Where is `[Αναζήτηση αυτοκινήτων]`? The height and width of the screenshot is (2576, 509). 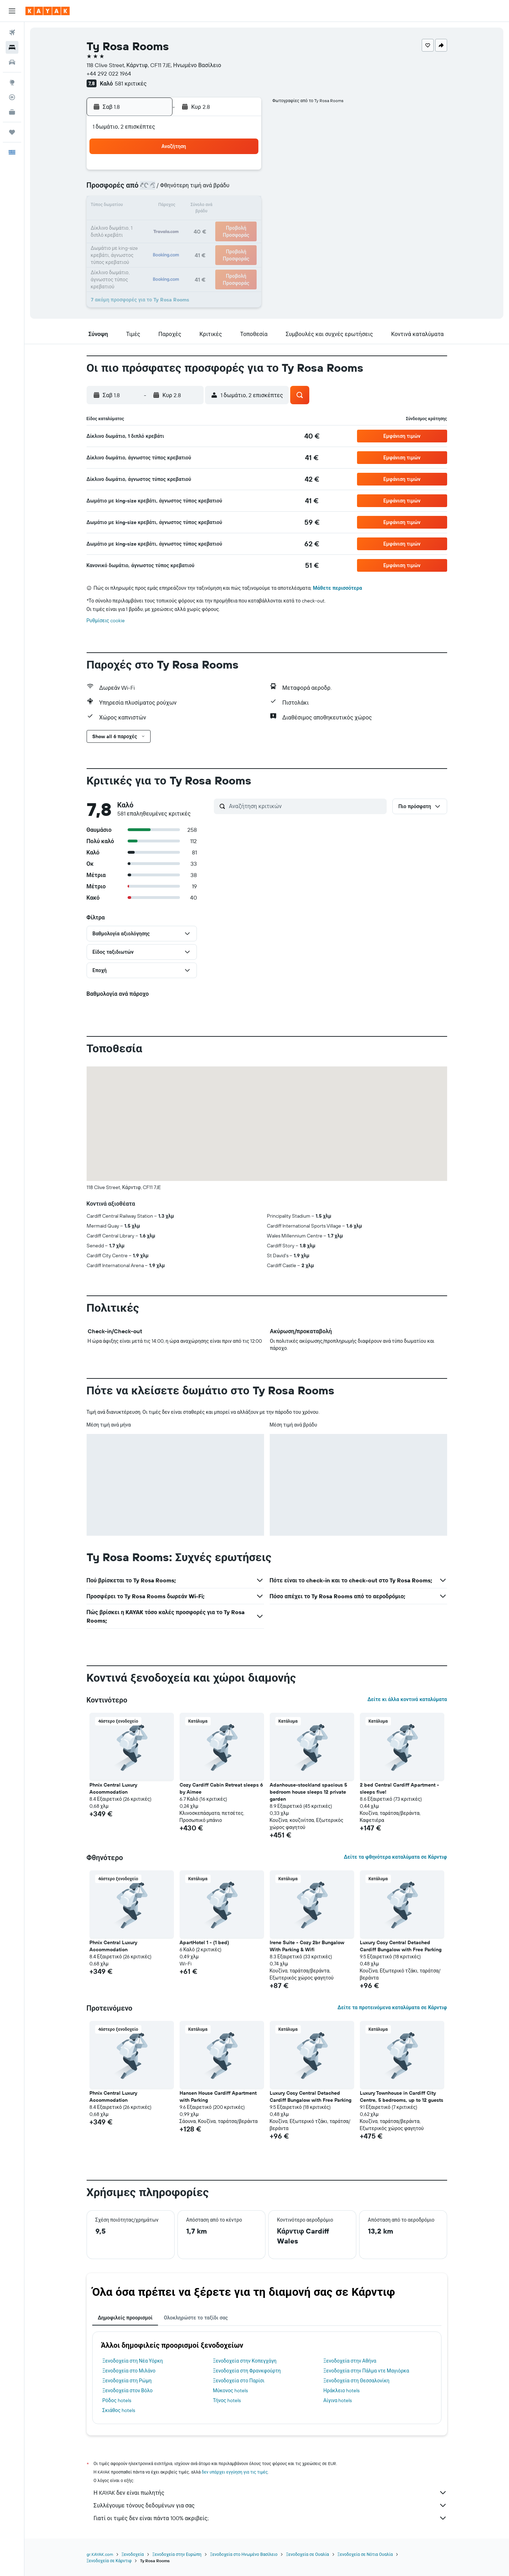 [Αναζήτηση αυτοκινήτων] is located at coordinates (12, 62).